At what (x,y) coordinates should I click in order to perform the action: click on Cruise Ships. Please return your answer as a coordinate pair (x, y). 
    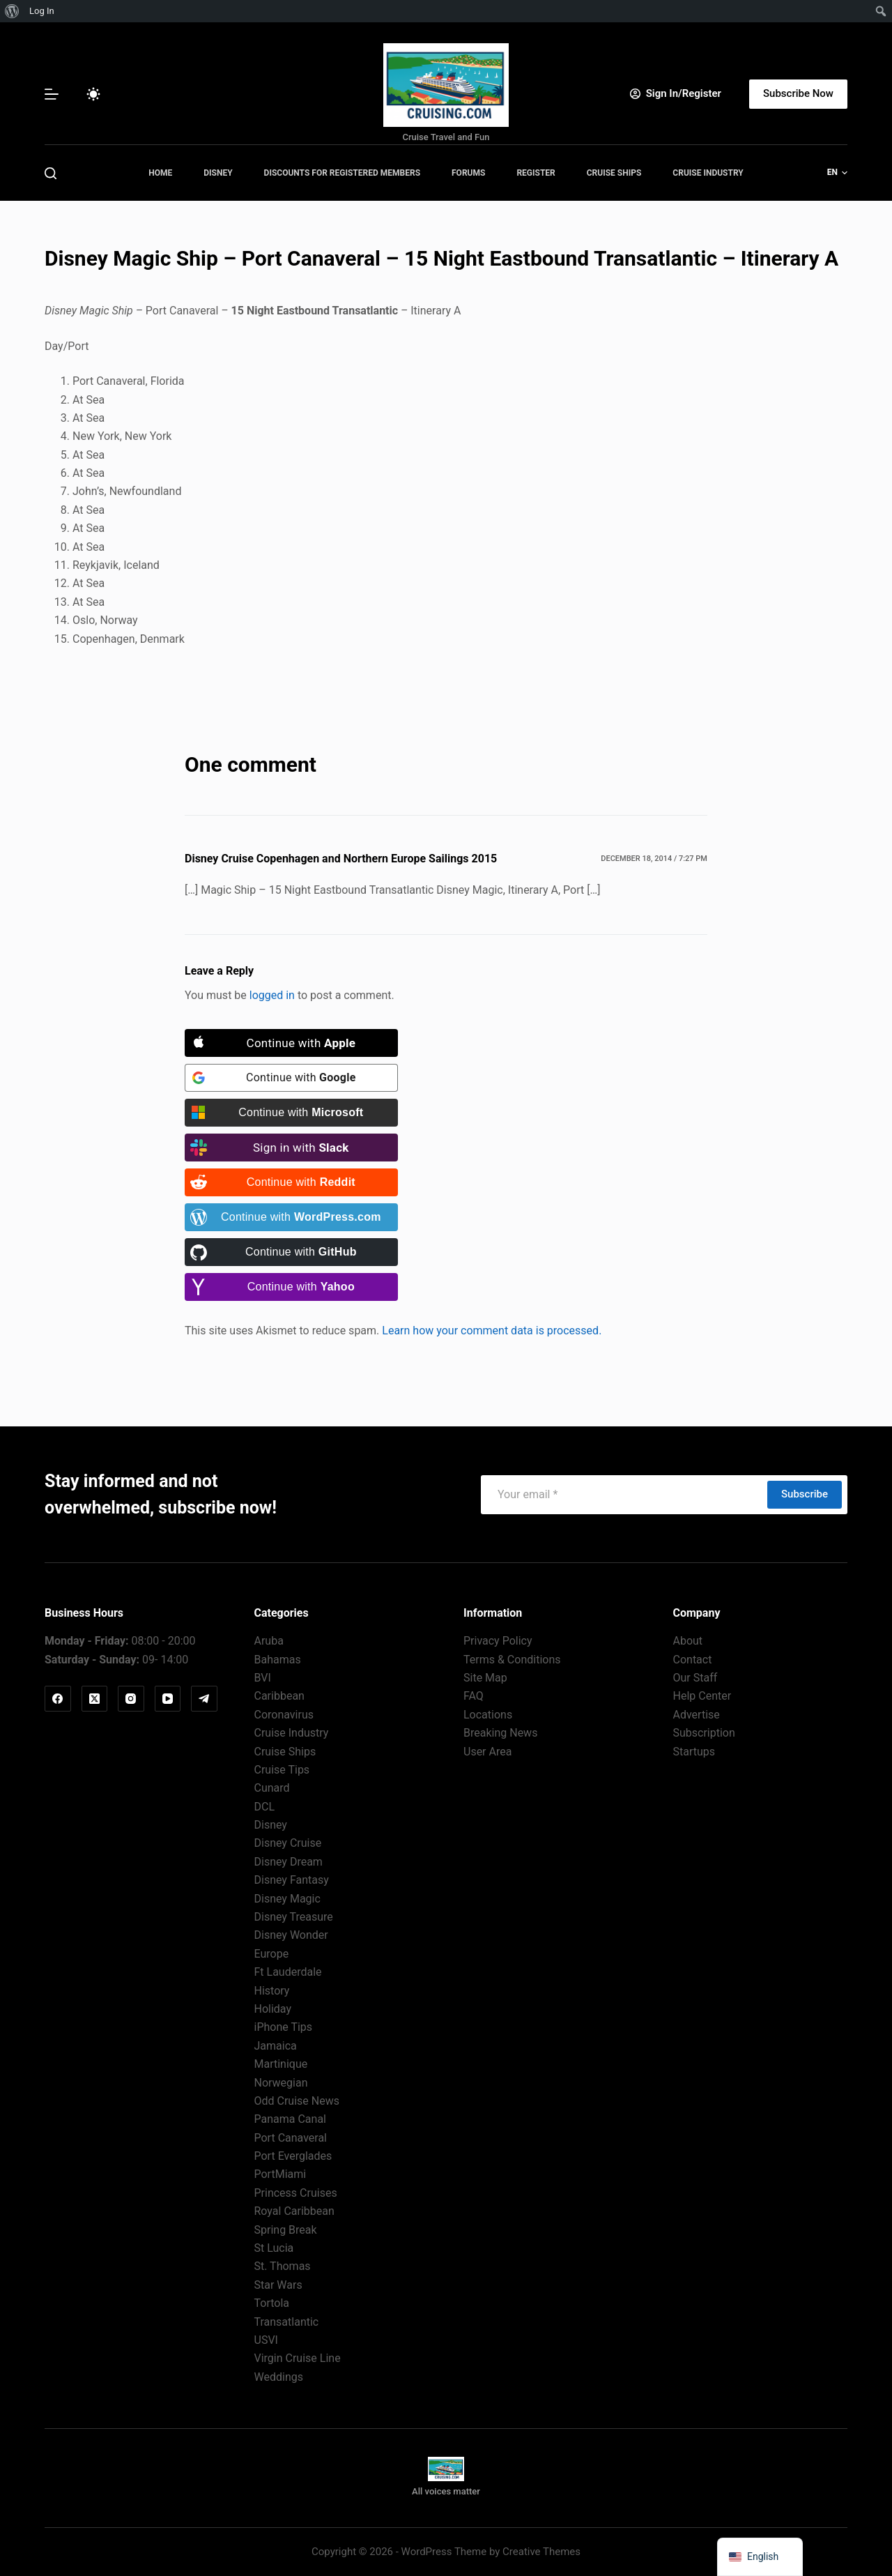
    Looking at the image, I should click on (614, 173).